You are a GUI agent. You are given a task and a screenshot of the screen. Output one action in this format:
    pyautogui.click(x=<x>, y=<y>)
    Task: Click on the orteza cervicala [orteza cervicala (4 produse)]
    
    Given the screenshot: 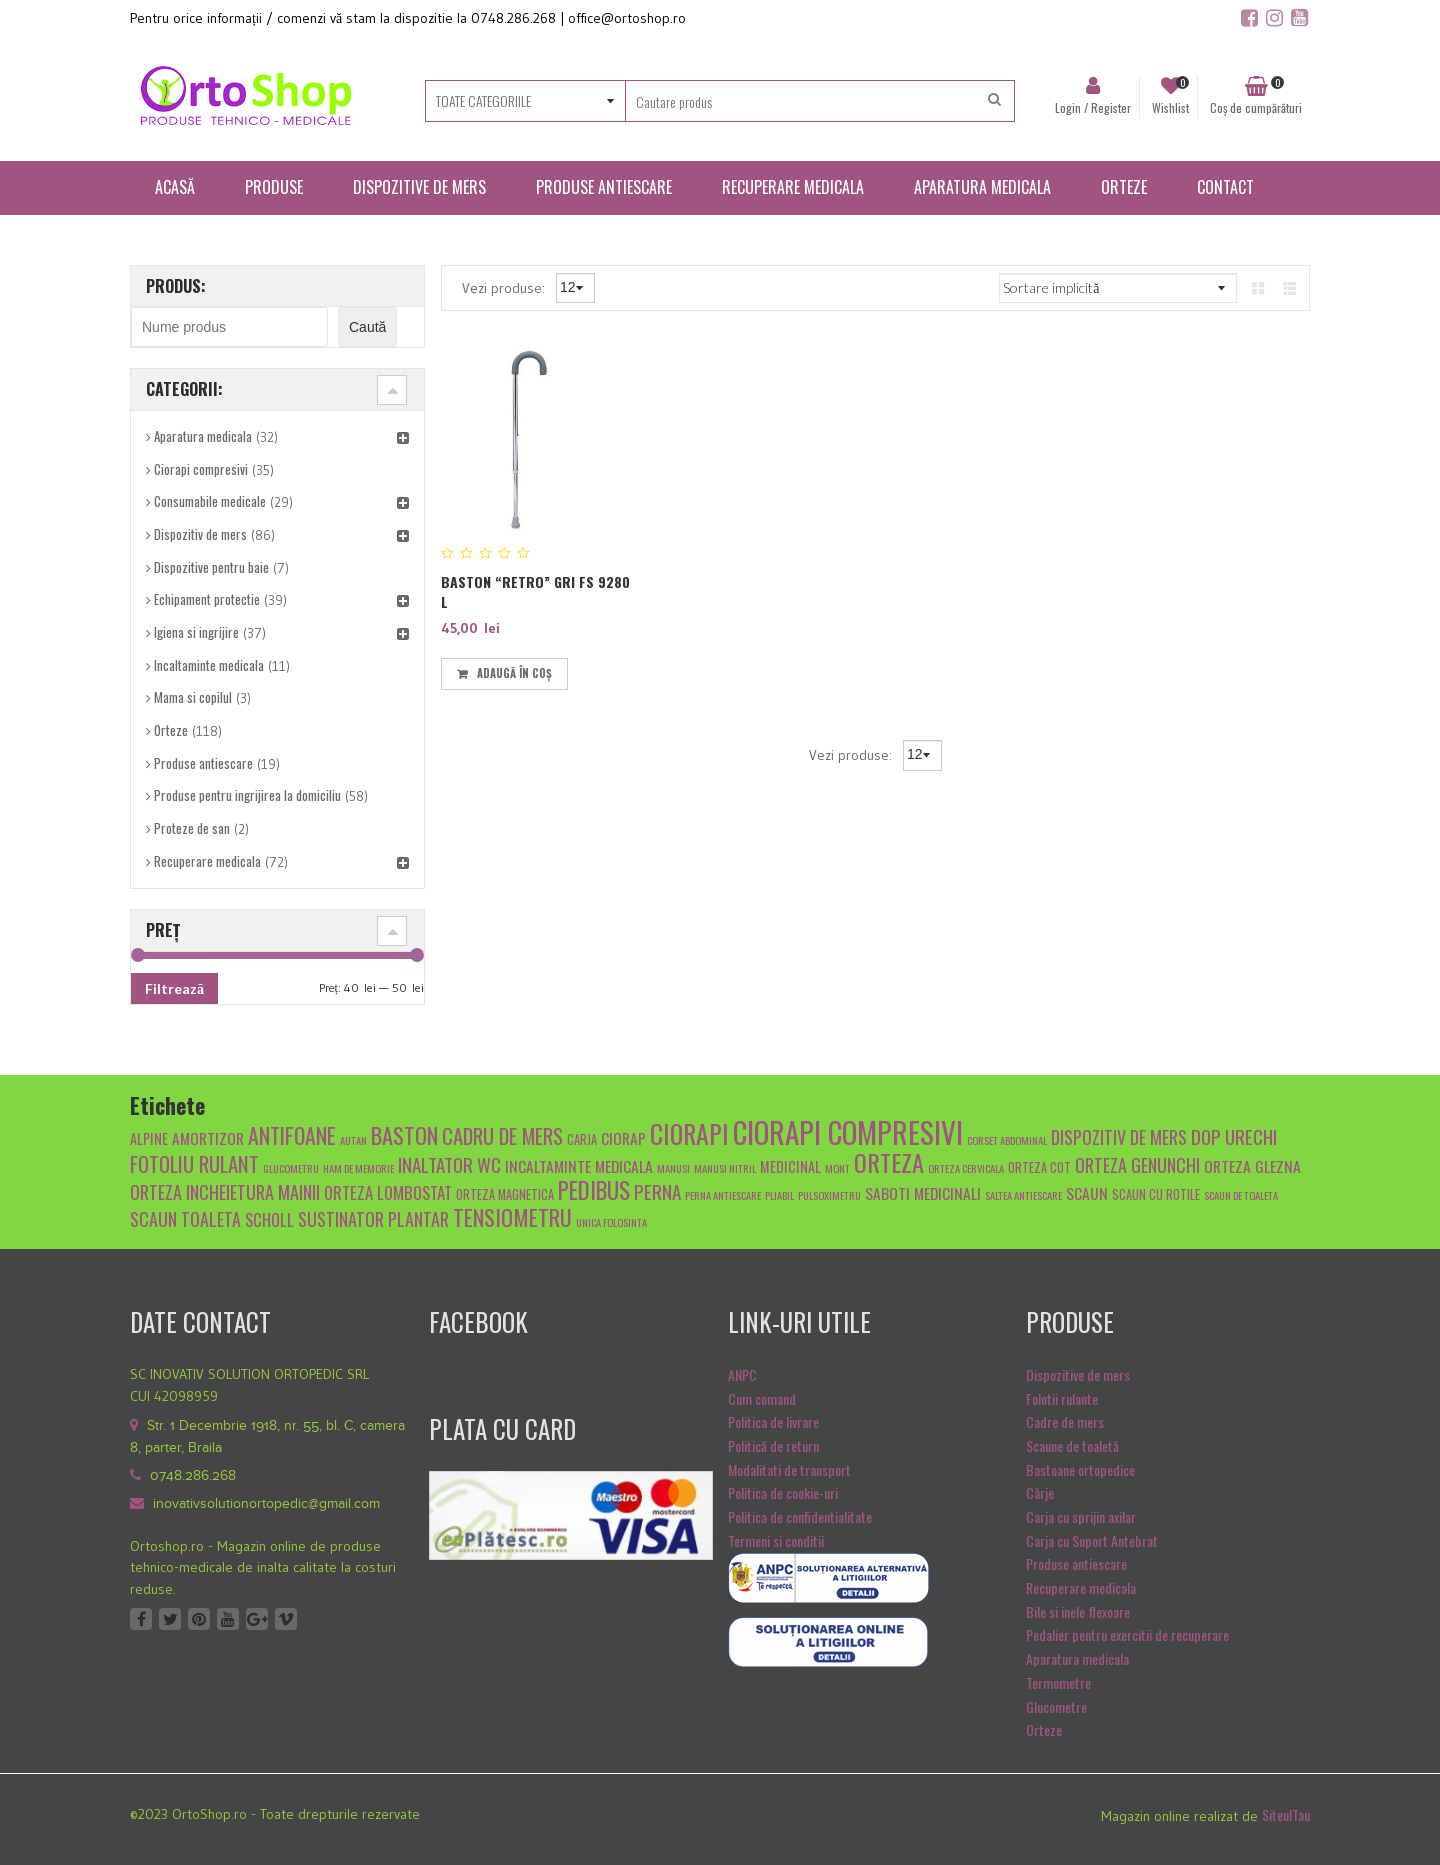 What is the action you would take?
    pyautogui.click(x=966, y=1168)
    